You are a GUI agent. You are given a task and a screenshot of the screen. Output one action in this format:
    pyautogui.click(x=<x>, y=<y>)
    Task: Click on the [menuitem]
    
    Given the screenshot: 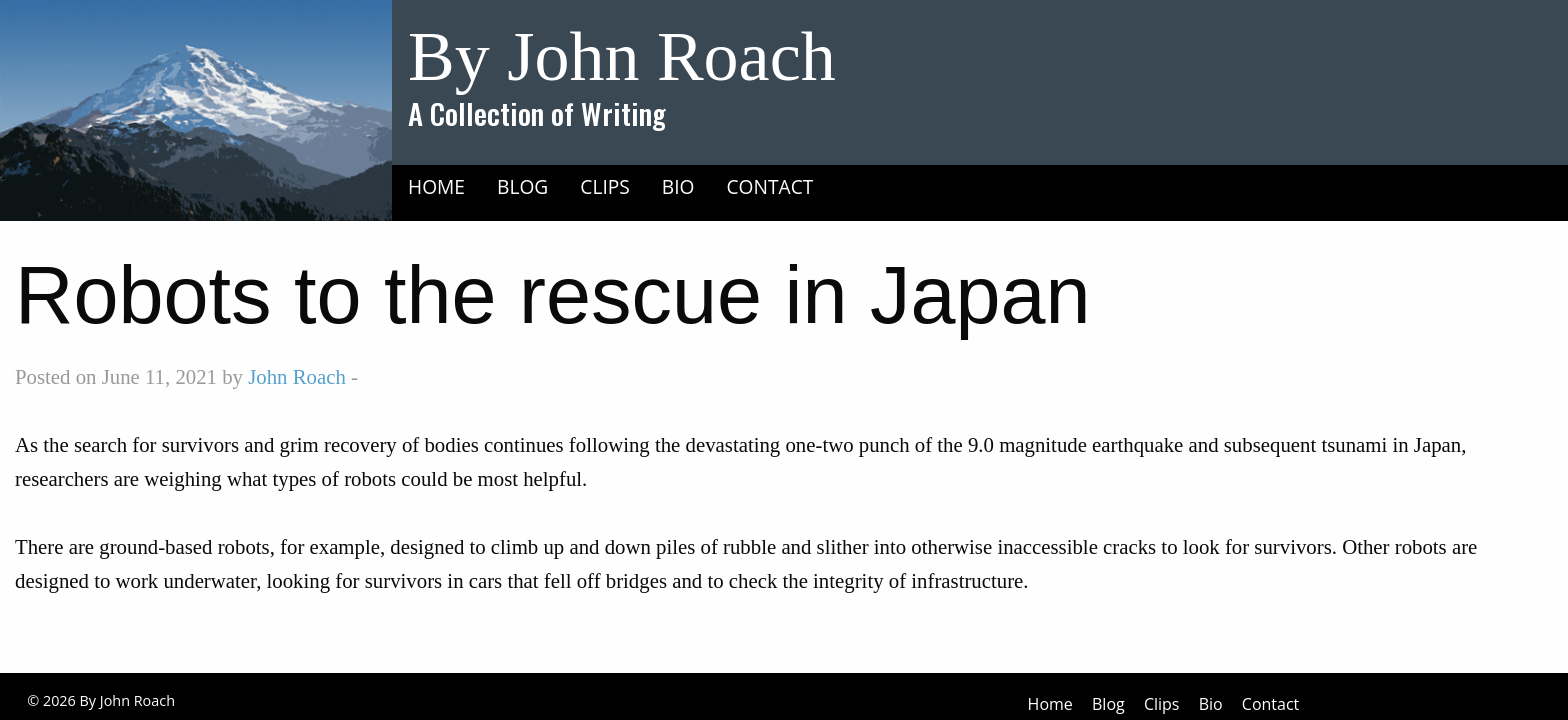 What is the action you would take?
    pyautogui.click(x=436, y=186)
    